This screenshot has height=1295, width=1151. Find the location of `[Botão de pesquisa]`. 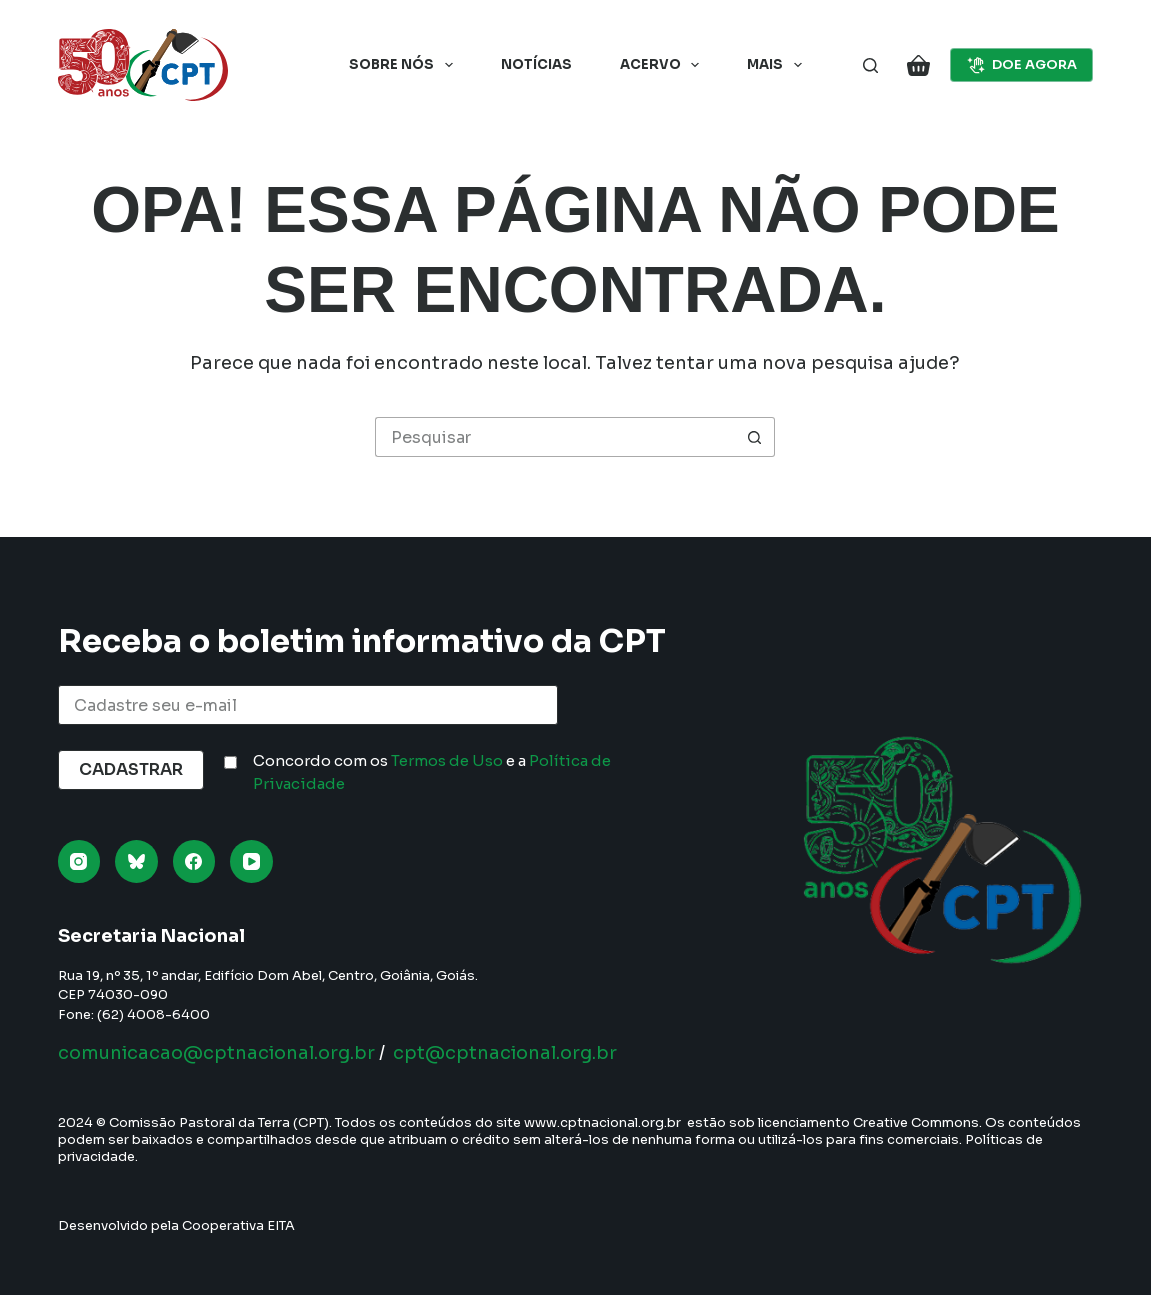

[Botão de pesquisa] is located at coordinates (755, 437).